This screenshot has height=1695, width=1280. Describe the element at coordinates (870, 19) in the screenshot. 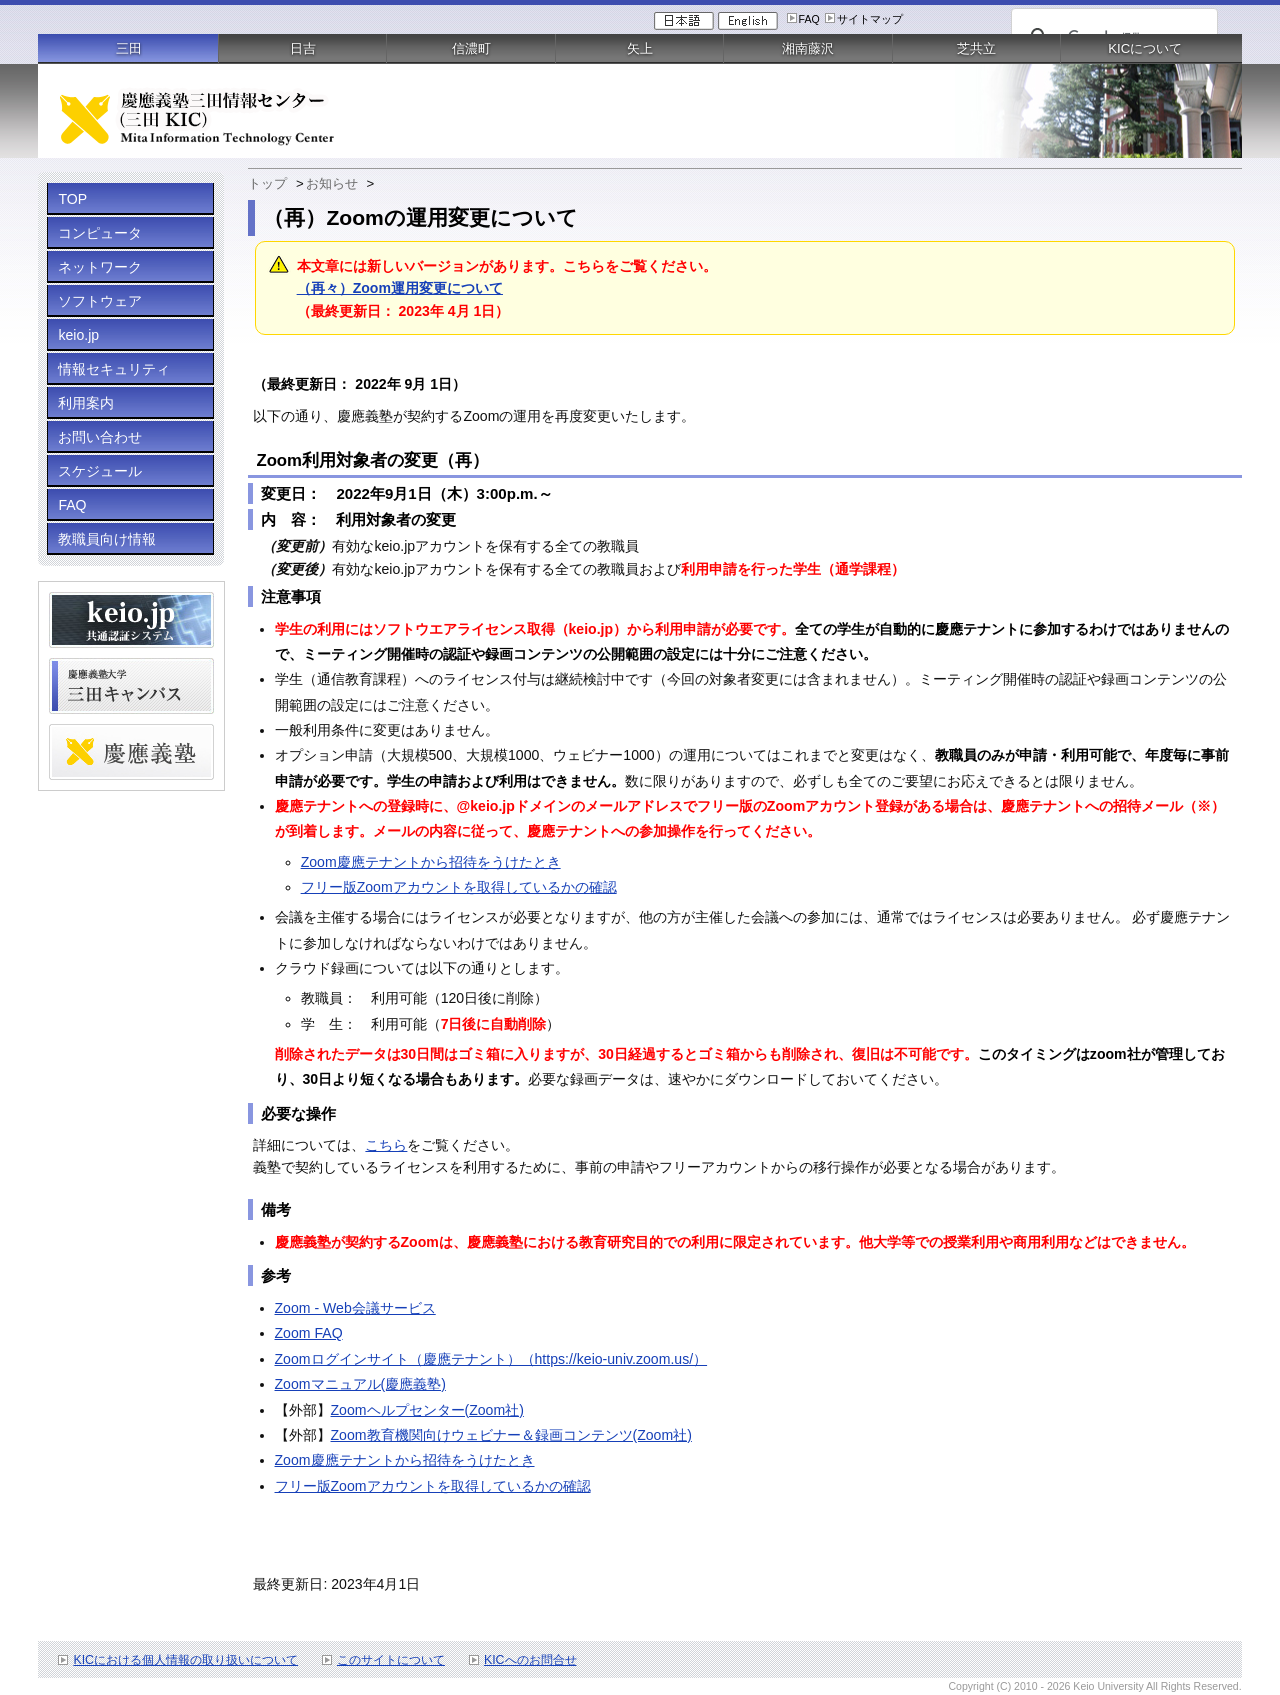

I see `サイトマップ` at that location.